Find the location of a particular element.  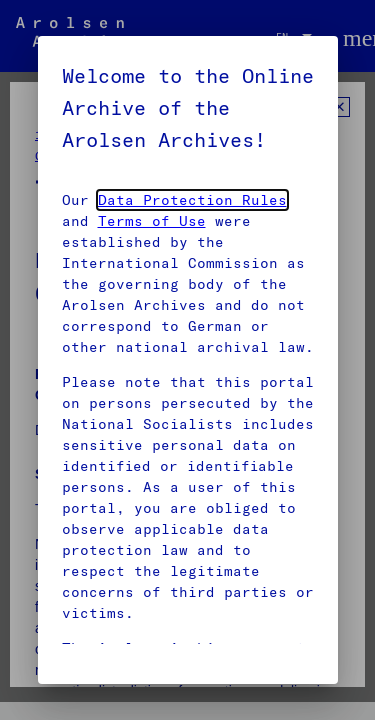

Terms of Use is located at coordinates (152, 221).